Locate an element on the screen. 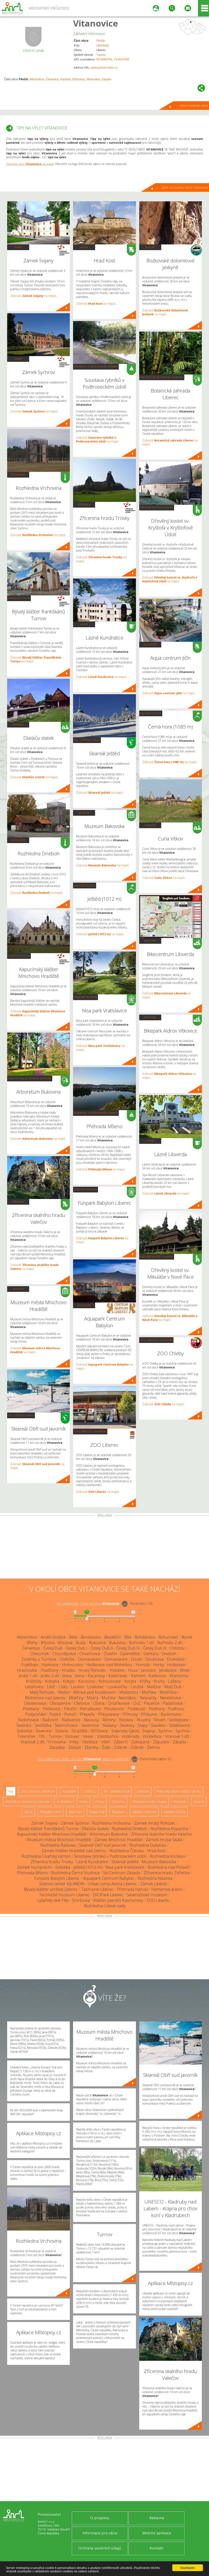  Trávníček is located at coordinates (26, 1736).